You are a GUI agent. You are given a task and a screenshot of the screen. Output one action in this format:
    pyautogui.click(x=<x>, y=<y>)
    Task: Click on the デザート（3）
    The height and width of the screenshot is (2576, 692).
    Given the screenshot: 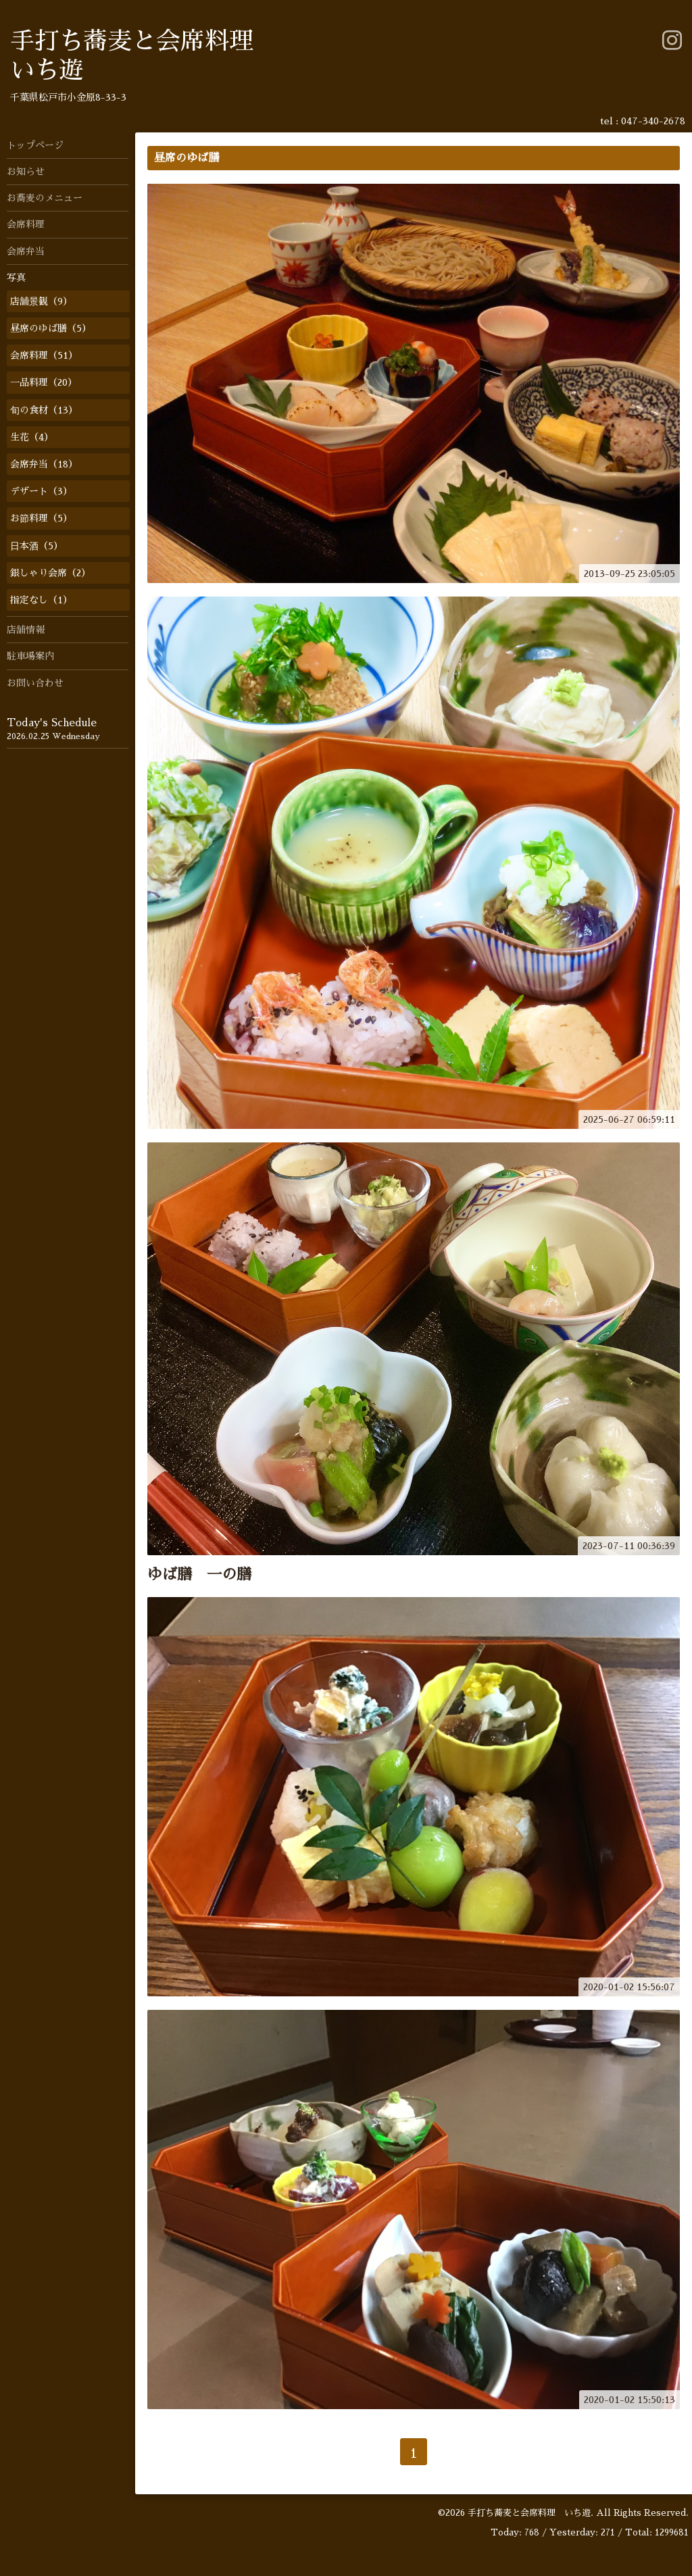 What is the action you would take?
    pyautogui.click(x=41, y=491)
    